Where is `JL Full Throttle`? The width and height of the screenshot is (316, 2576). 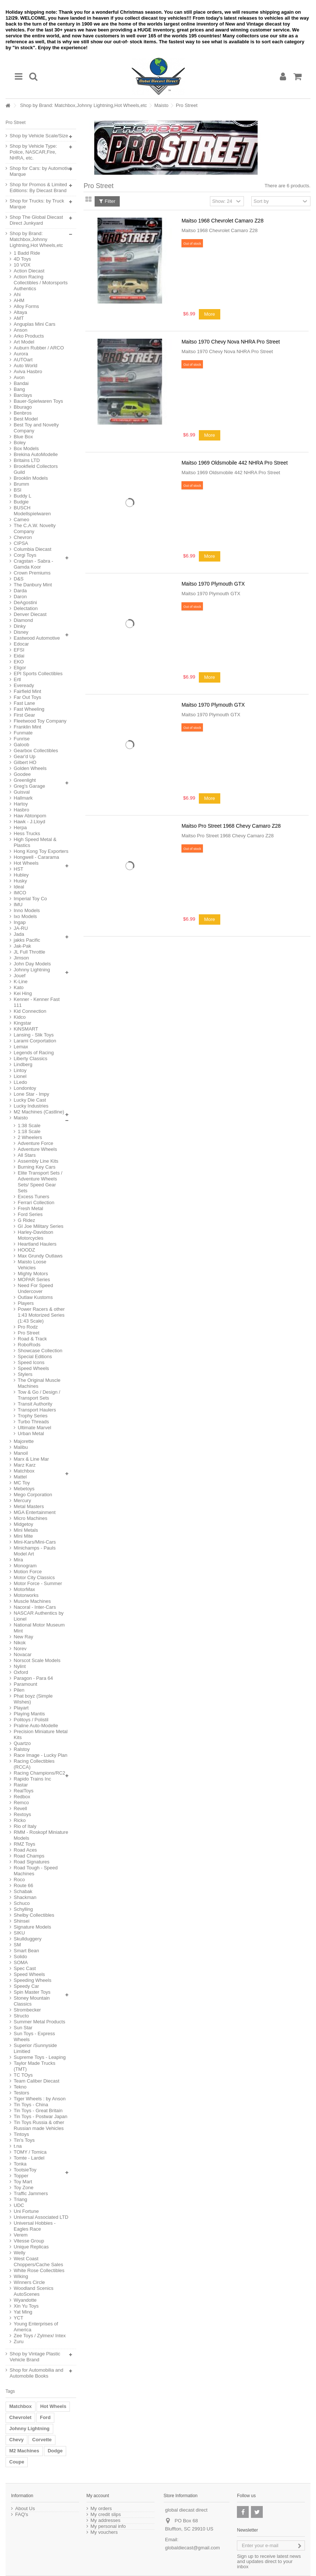
JL Full Throttle is located at coordinates (29, 952).